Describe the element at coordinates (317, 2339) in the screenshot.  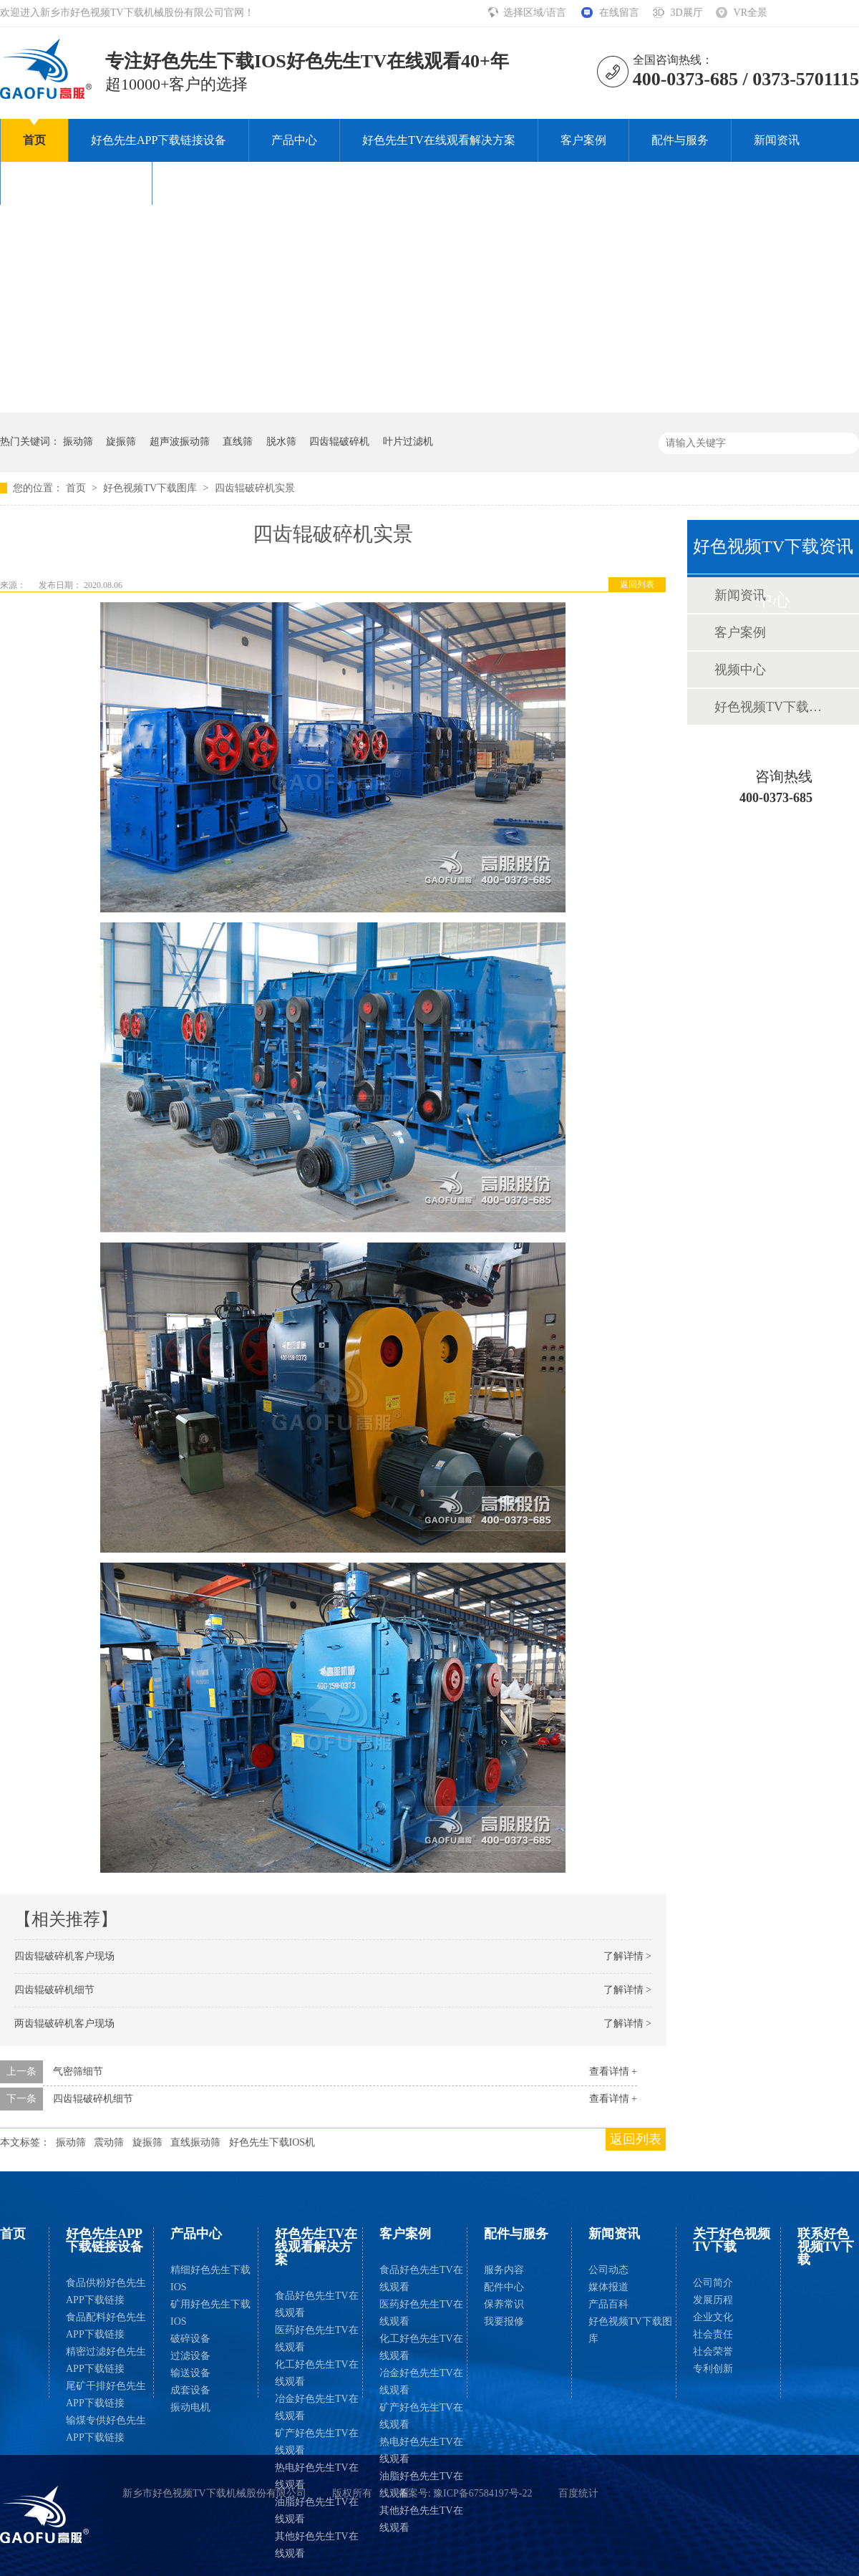
I see `医药好色先生TV在线观看` at that location.